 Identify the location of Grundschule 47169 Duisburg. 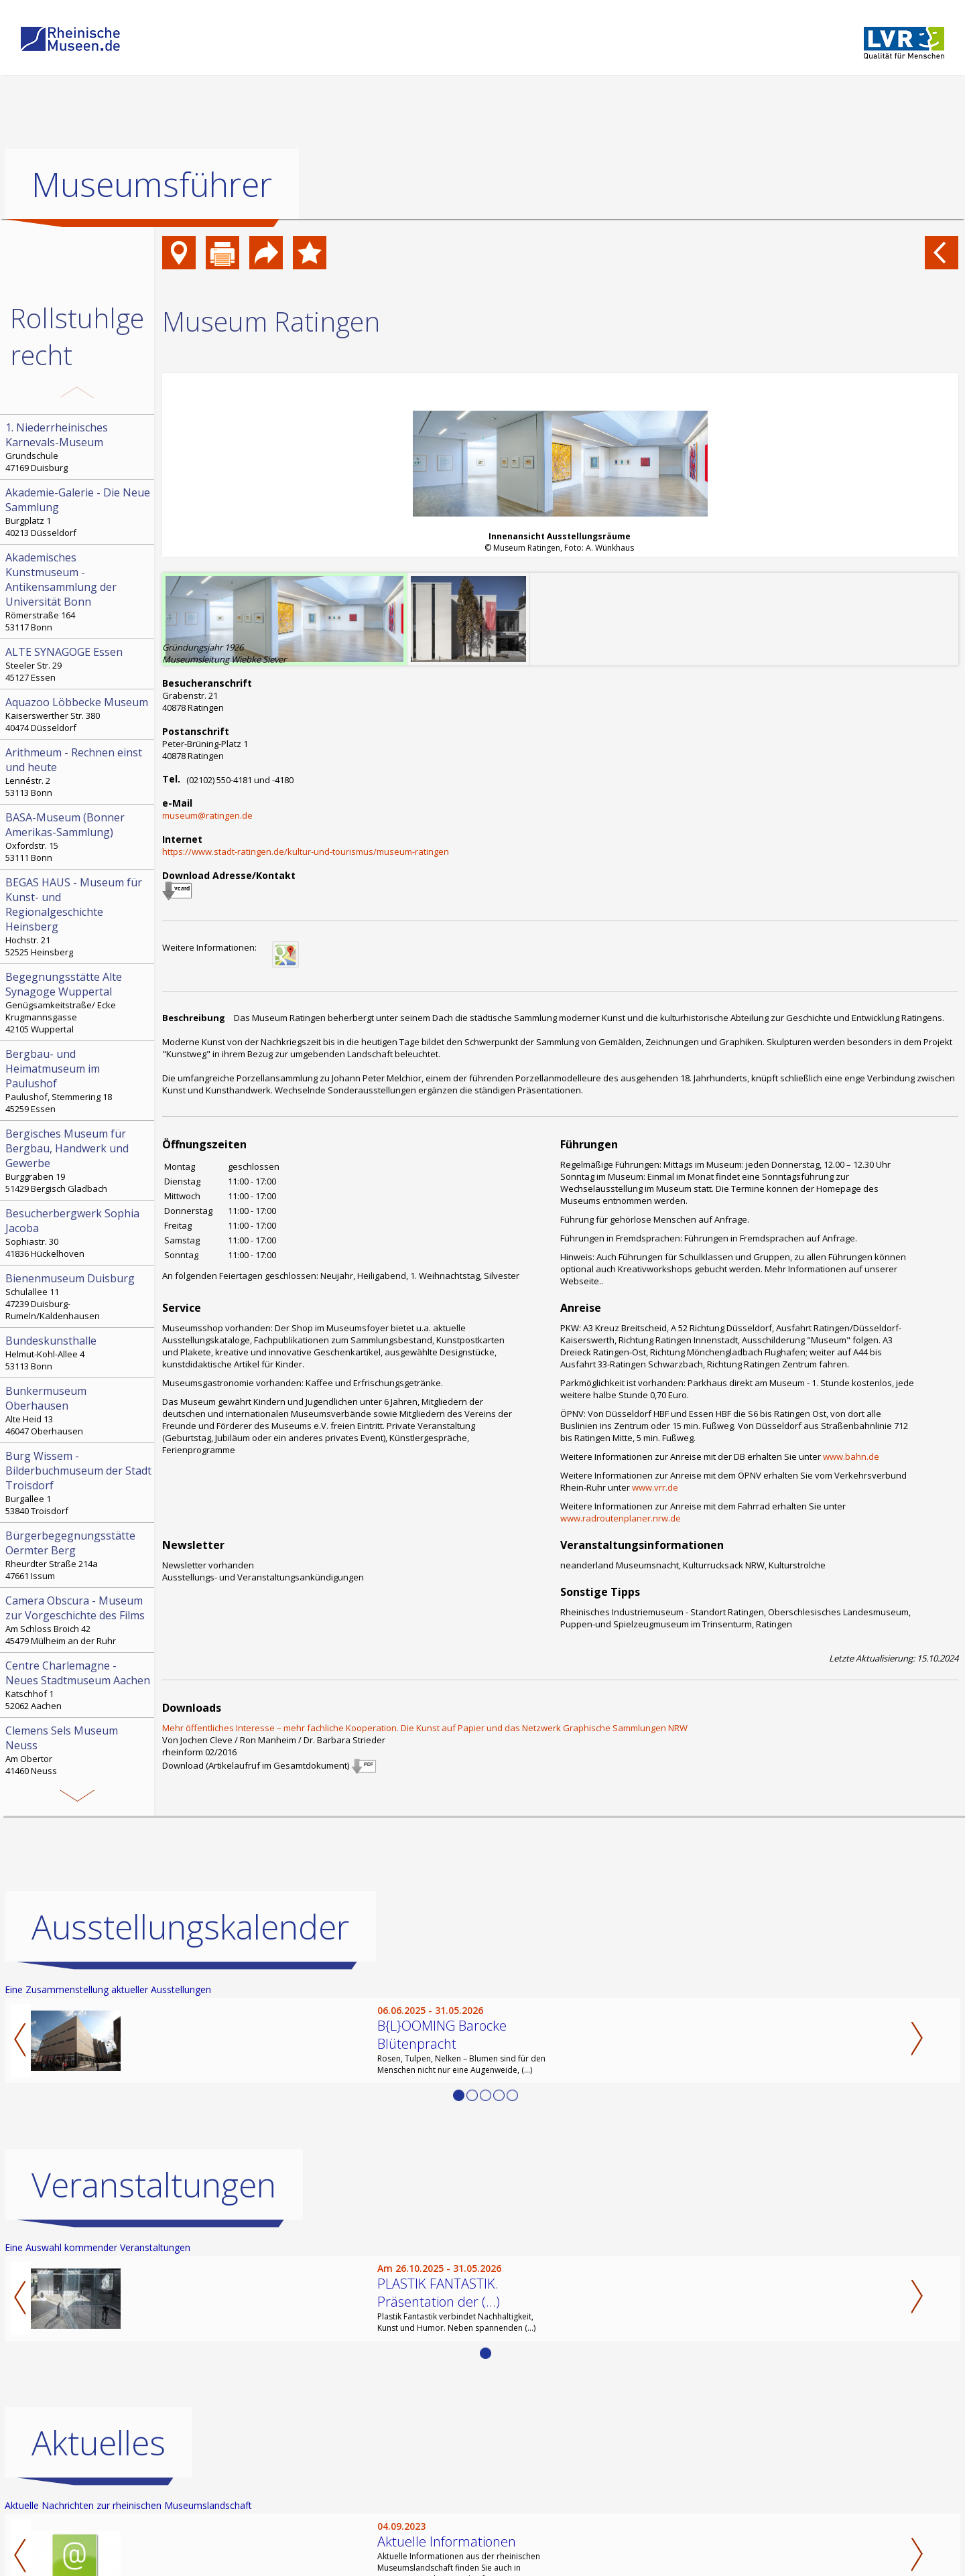
(78, 447).